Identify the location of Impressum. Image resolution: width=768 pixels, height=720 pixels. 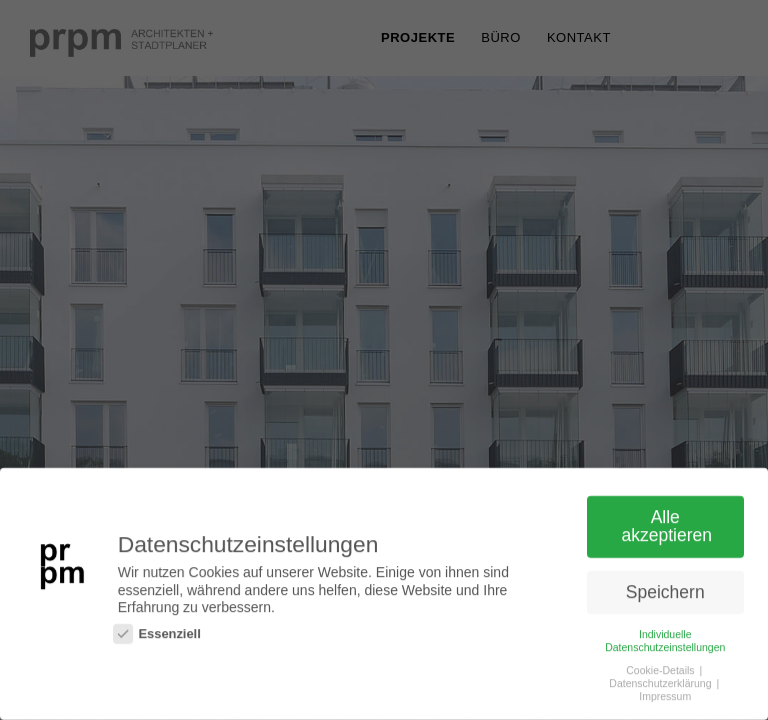
(665, 697).